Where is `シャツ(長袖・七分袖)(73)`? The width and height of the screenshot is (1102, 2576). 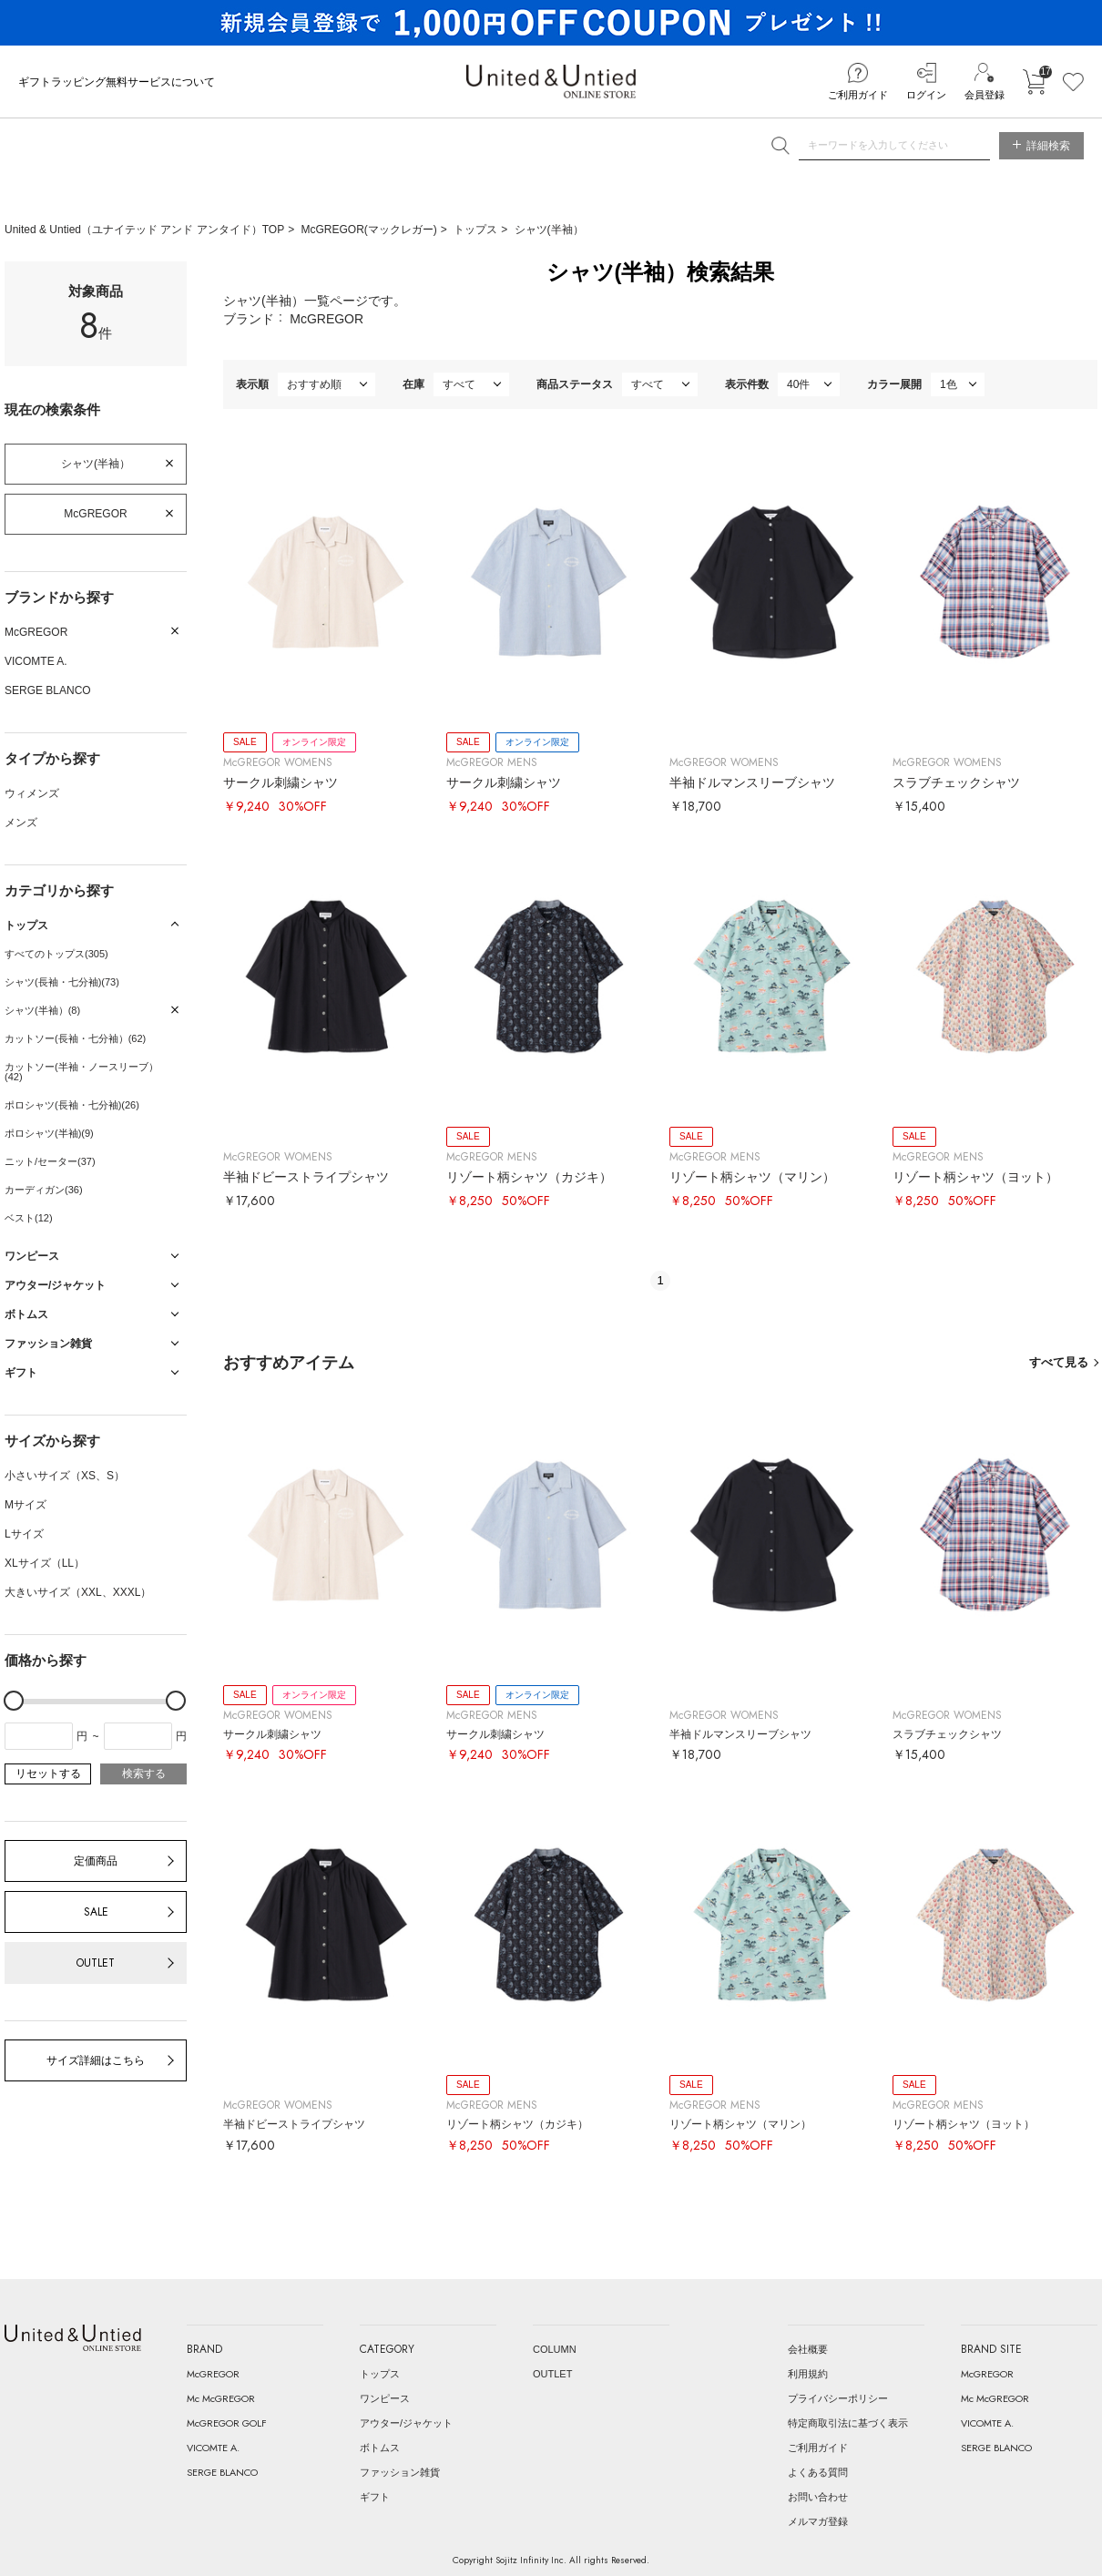 シャツ(長袖・七分袖)(73) is located at coordinates (62, 981).